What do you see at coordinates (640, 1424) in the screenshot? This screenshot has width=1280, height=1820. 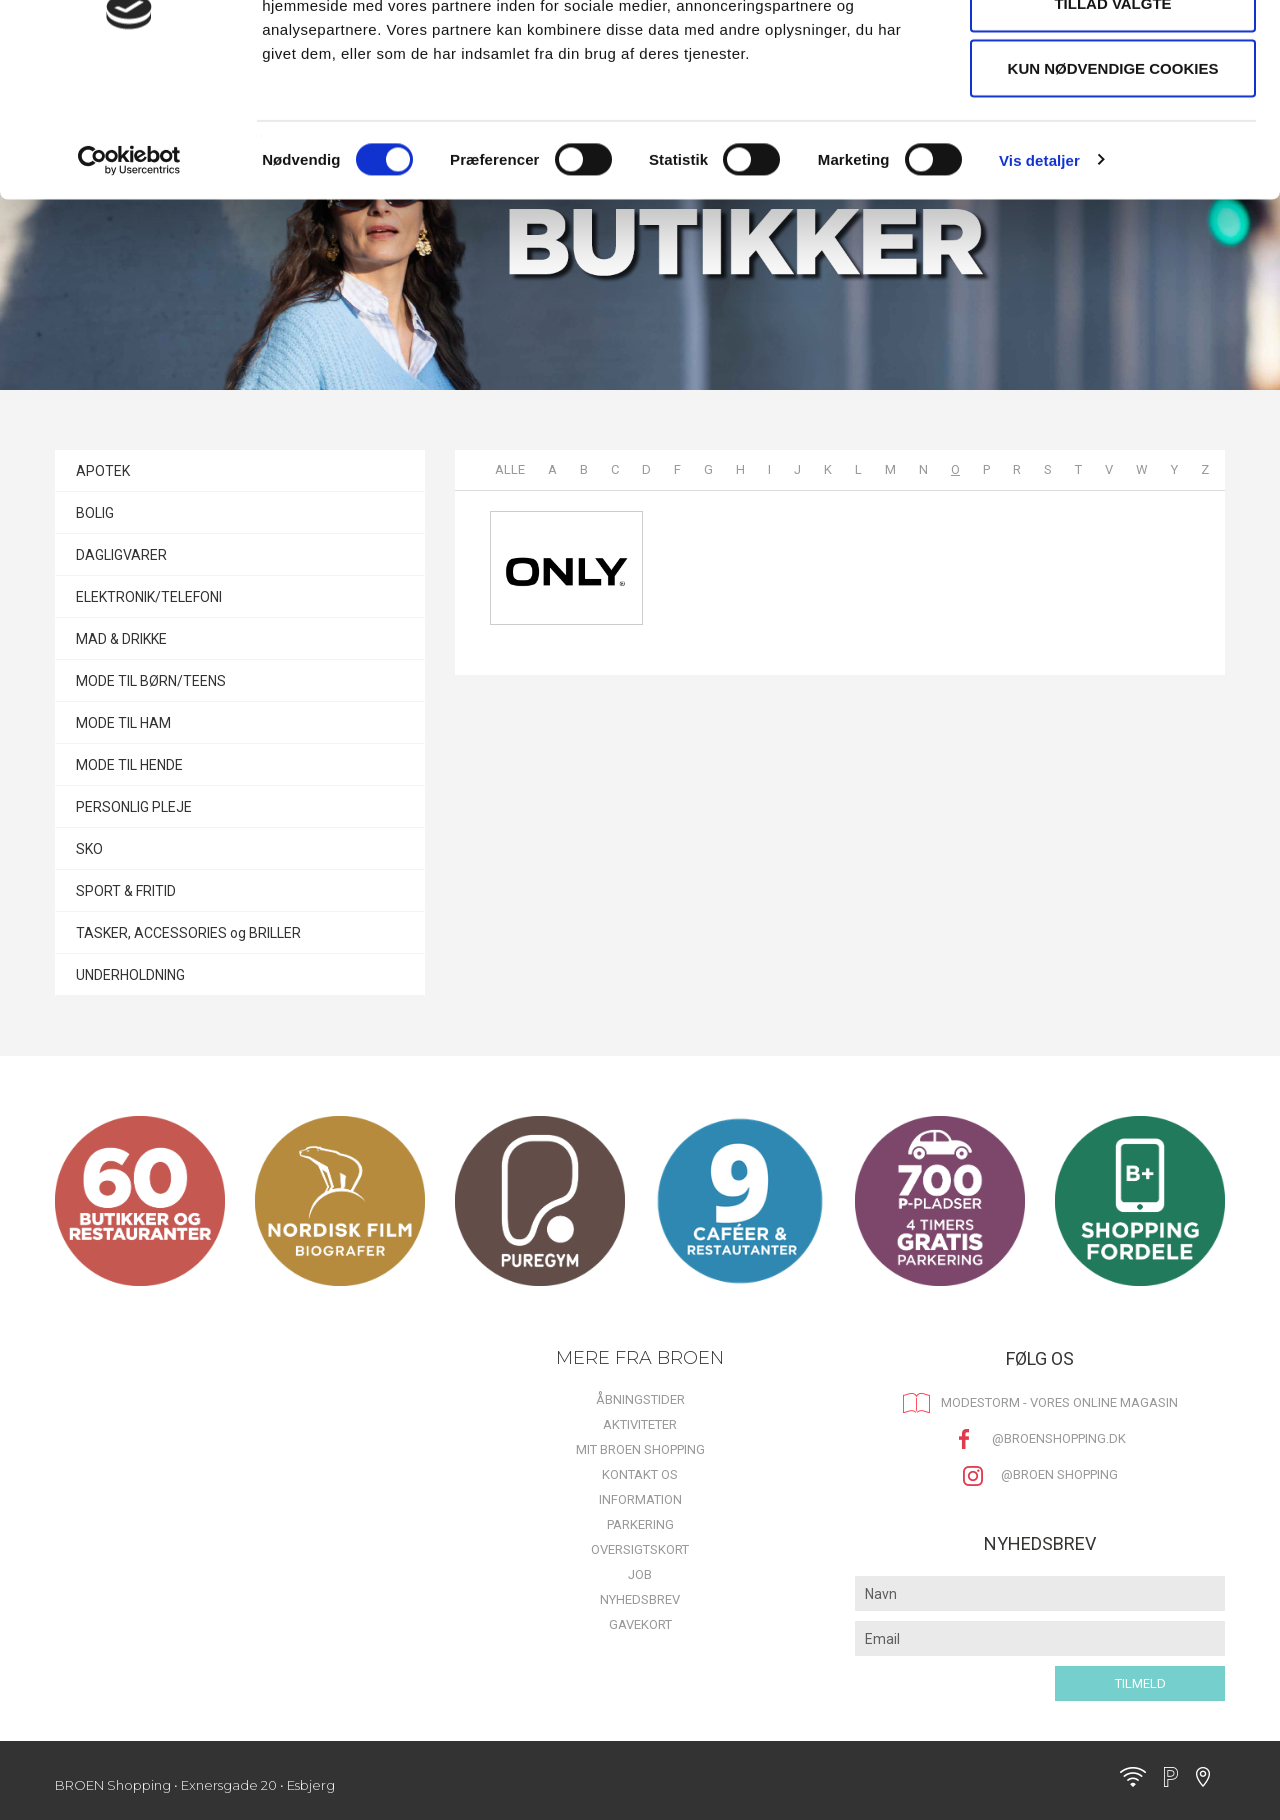 I see `Aktiviteter` at bounding box center [640, 1424].